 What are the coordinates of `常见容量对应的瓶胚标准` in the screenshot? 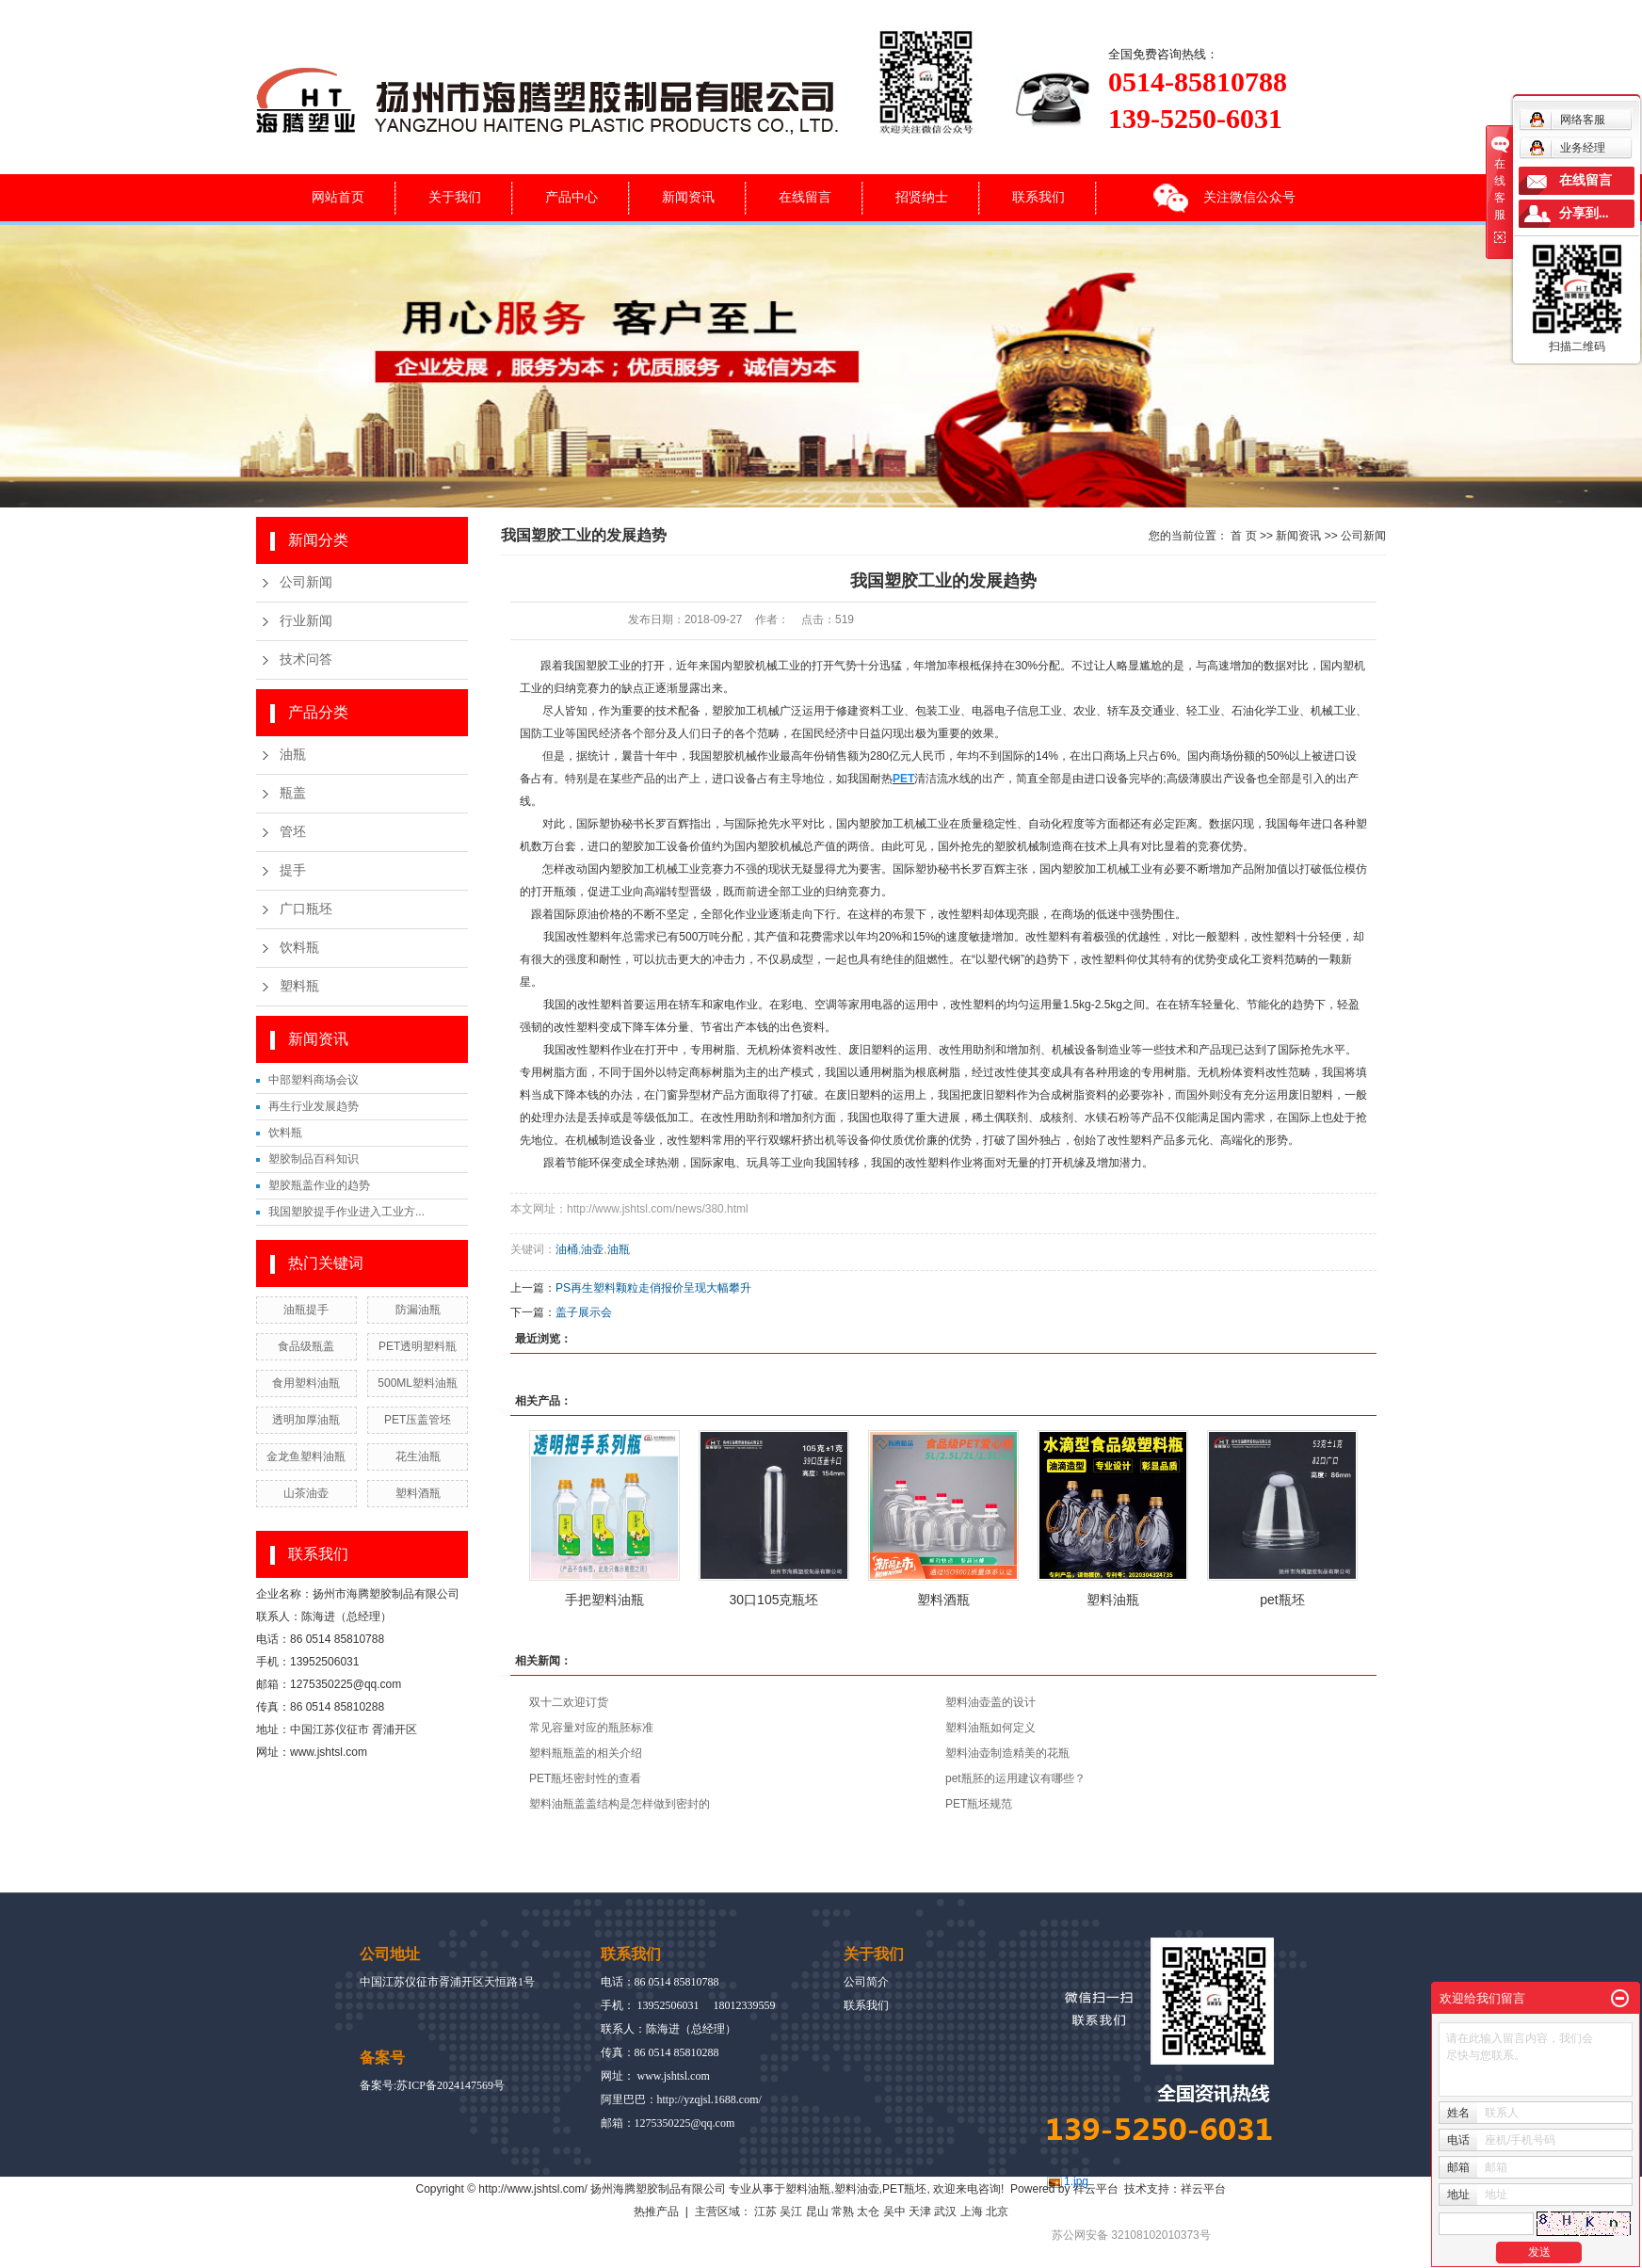 It's located at (591, 1727).